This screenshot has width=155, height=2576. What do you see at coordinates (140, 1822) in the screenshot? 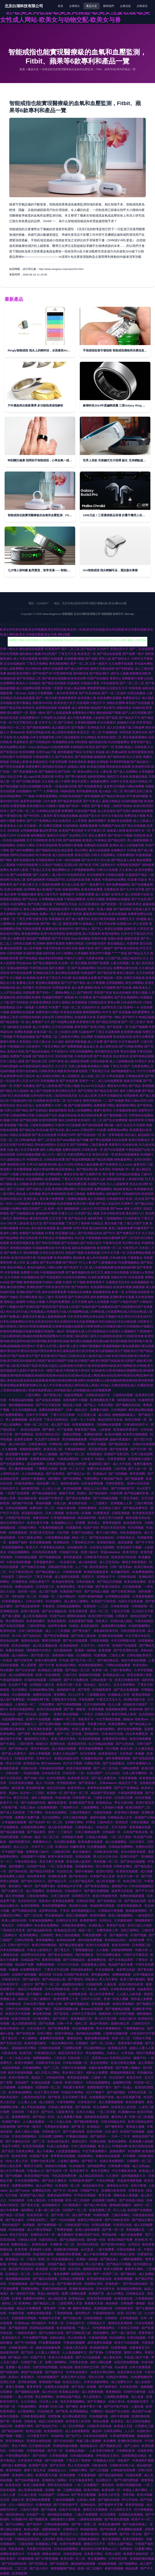
I see `日韩在线播放` at bounding box center [140, 1822].